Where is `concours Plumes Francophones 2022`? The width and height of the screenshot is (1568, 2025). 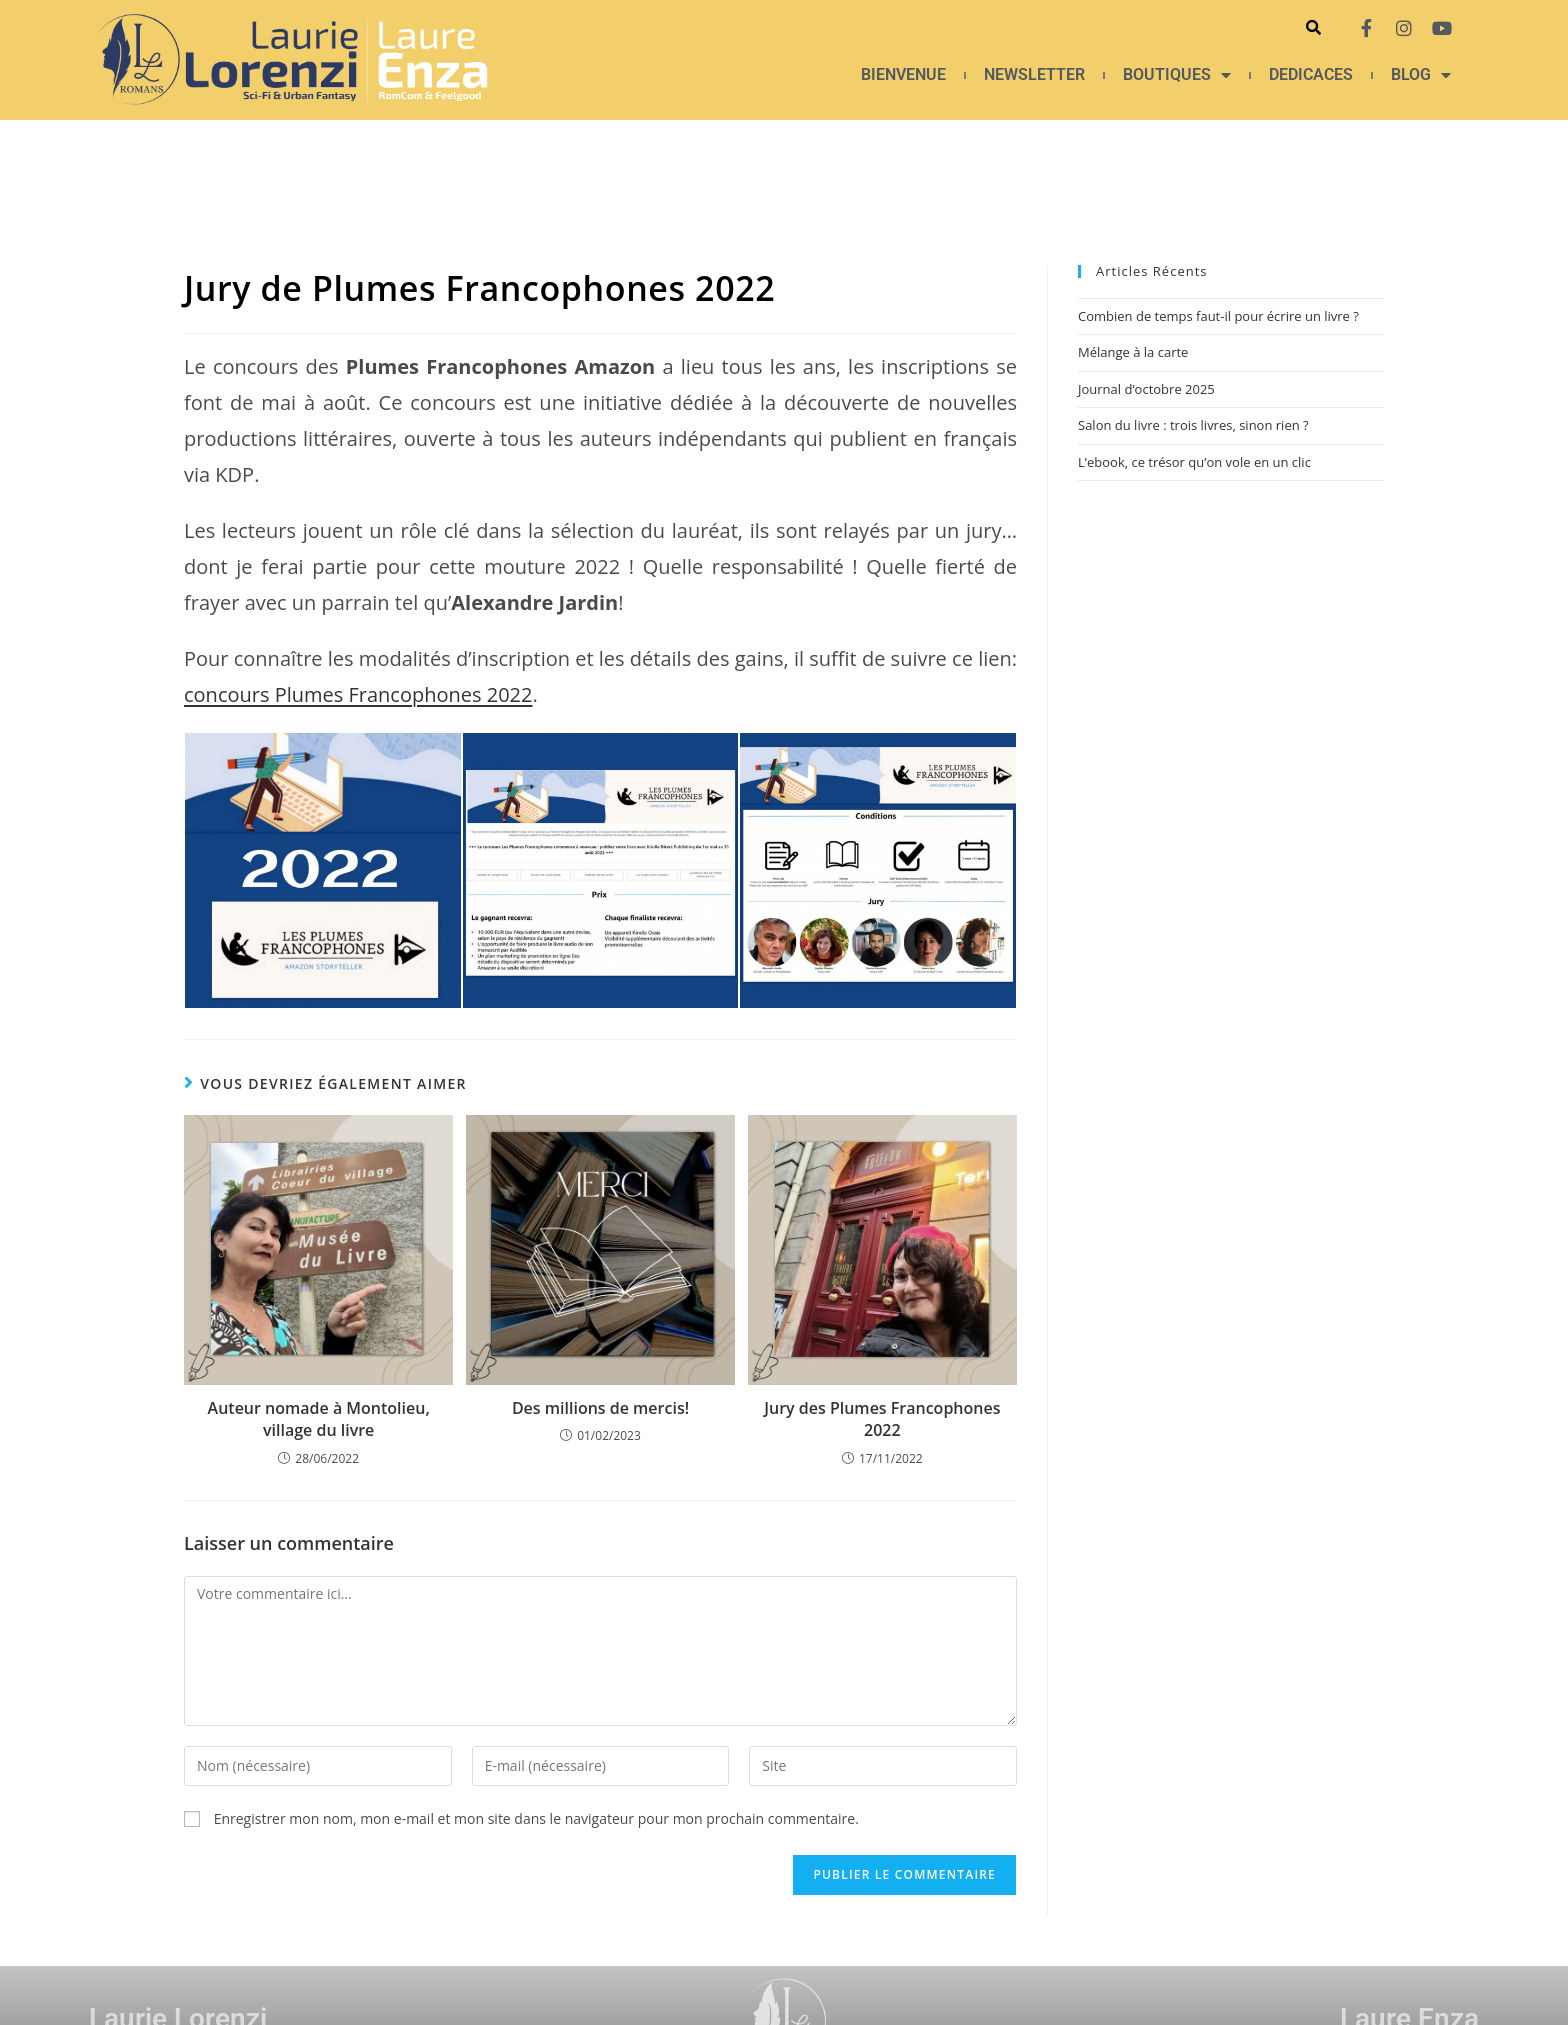
concours Plumes Francophones 2022 is located at coordinates (358, 694).